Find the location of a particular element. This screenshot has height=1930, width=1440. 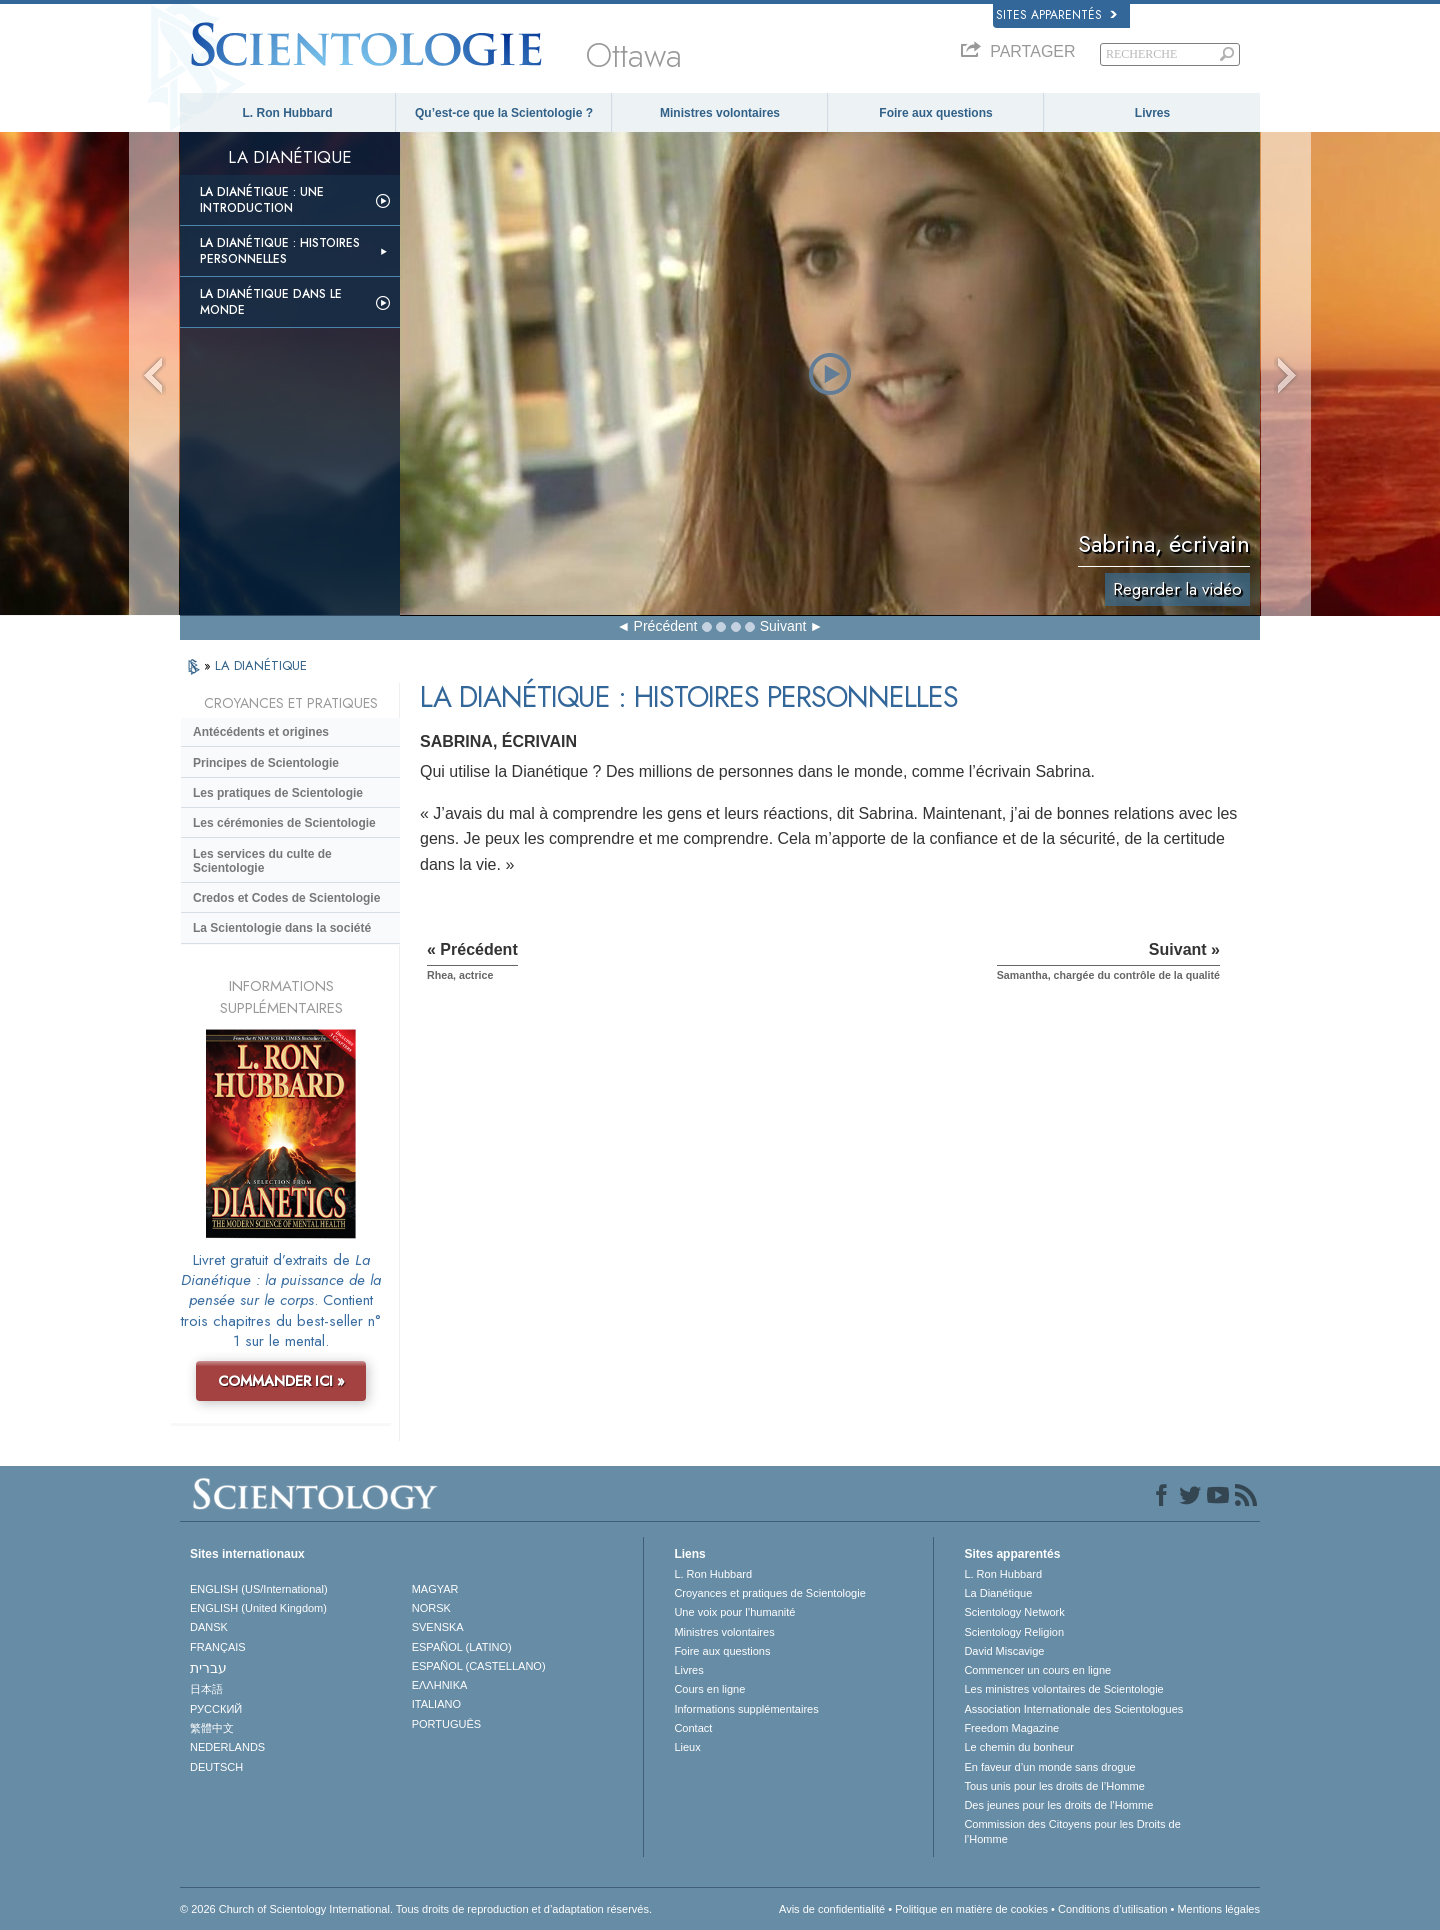

ENGLISH (United Kingdom) is located at coordinates (258, 1608).